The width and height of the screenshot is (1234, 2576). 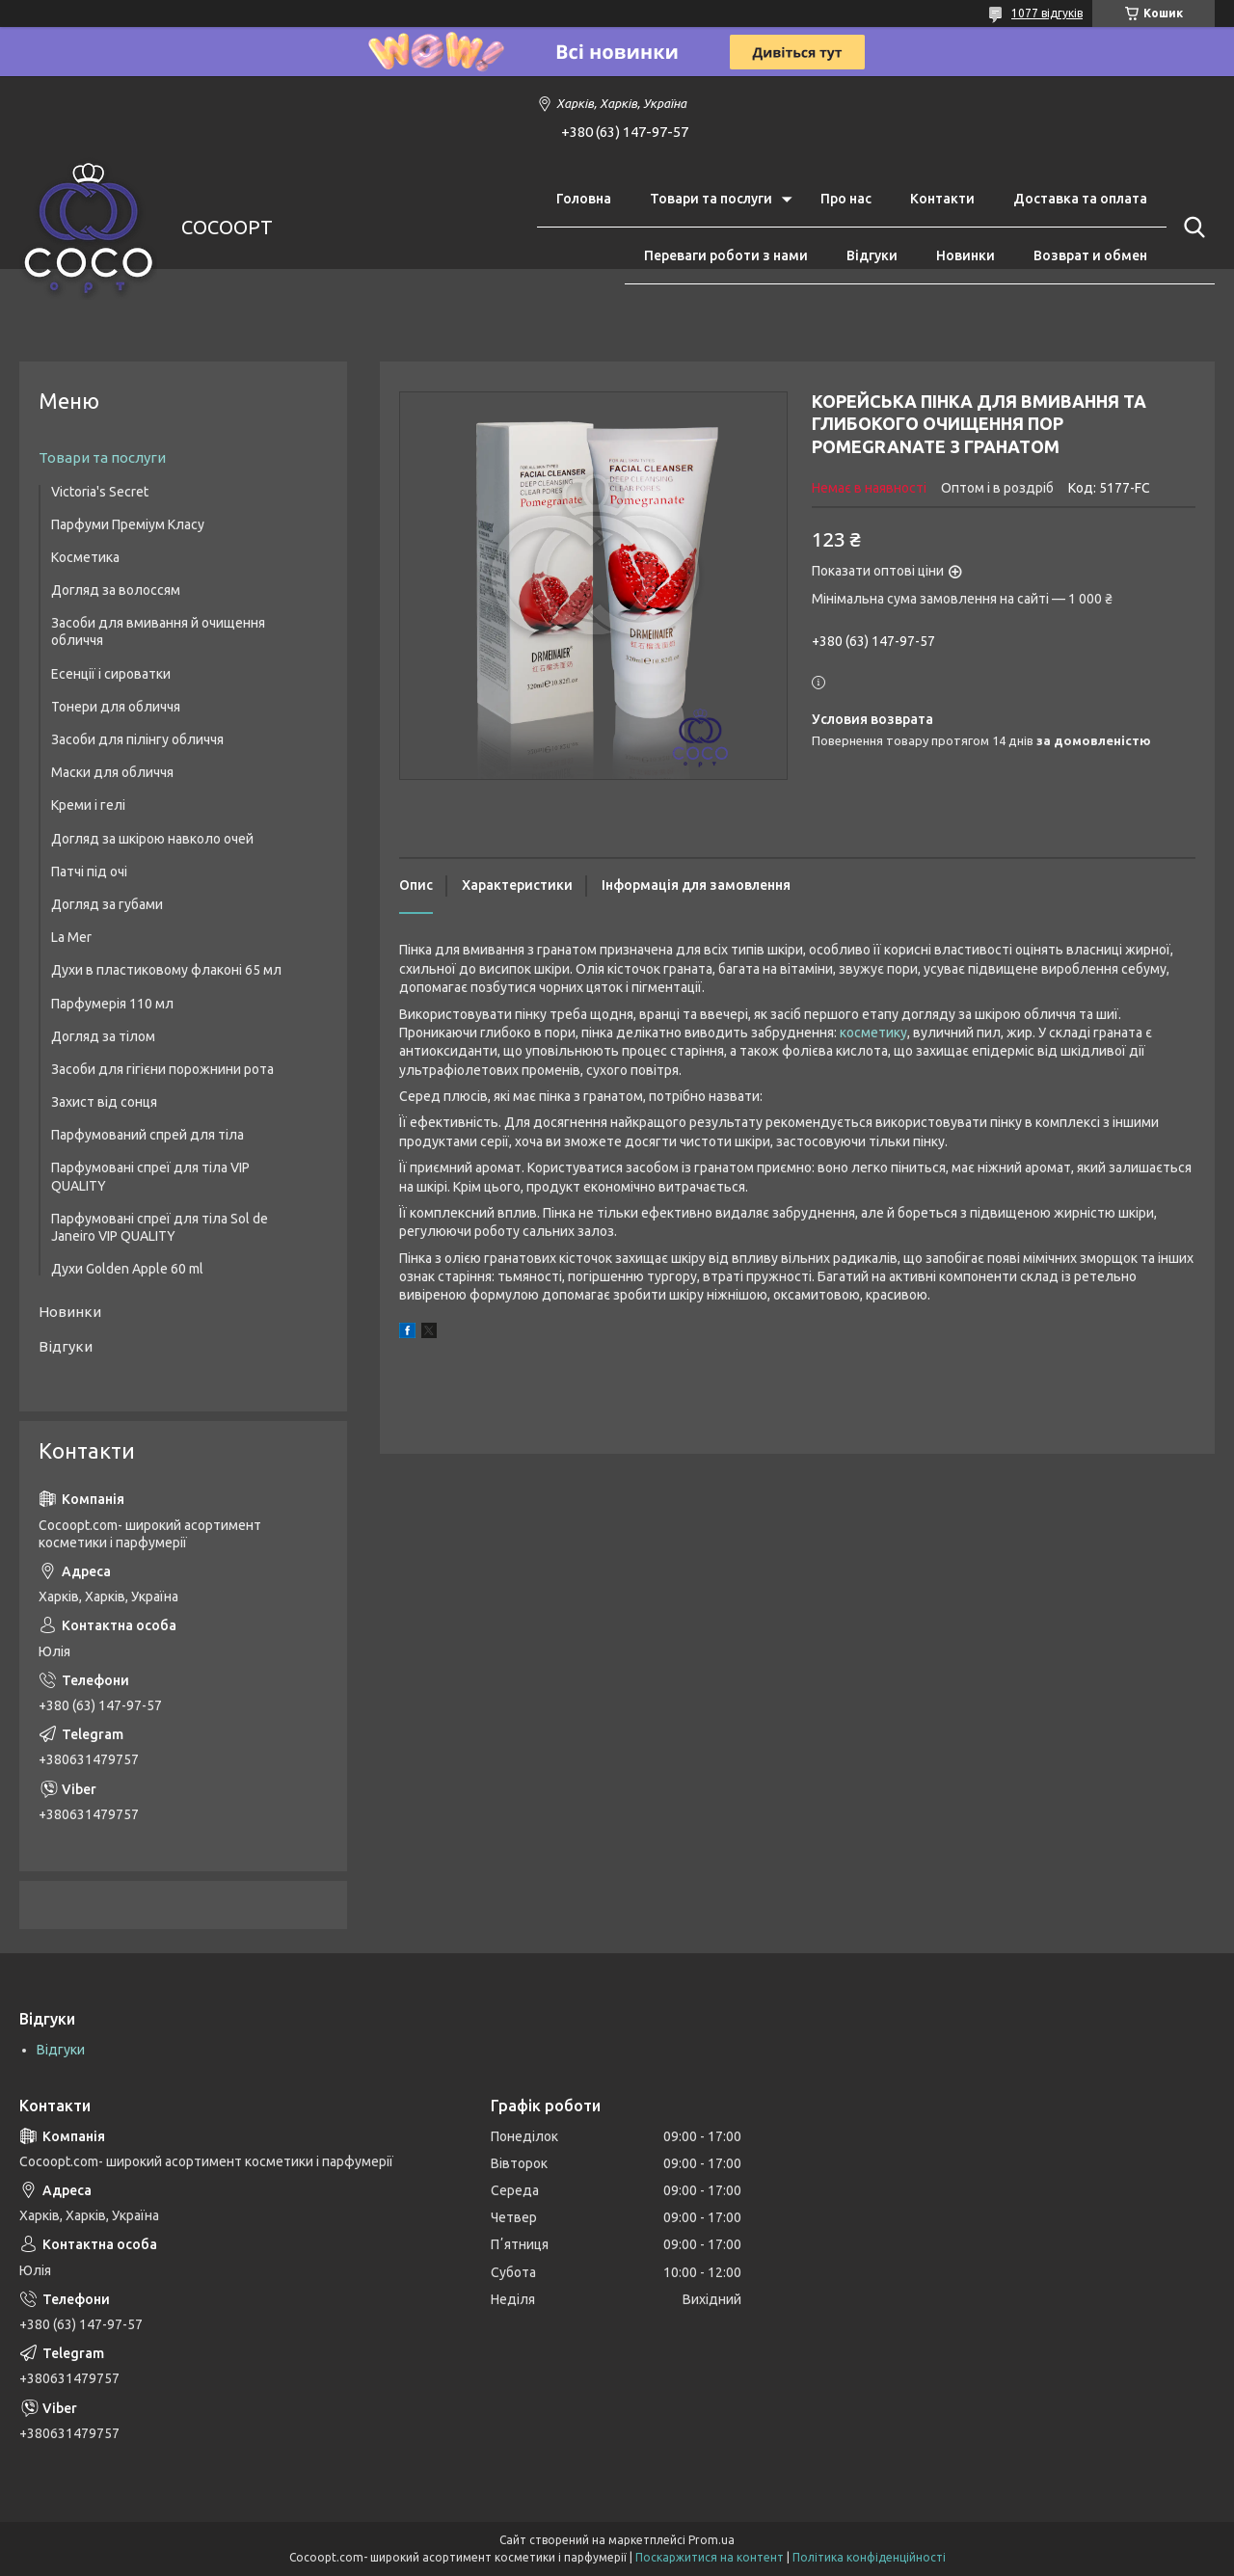 What do you see at coordinates (111, 674) in the screenshot?
I see `Есенції і сироватки` at bounding box center [111, 674].